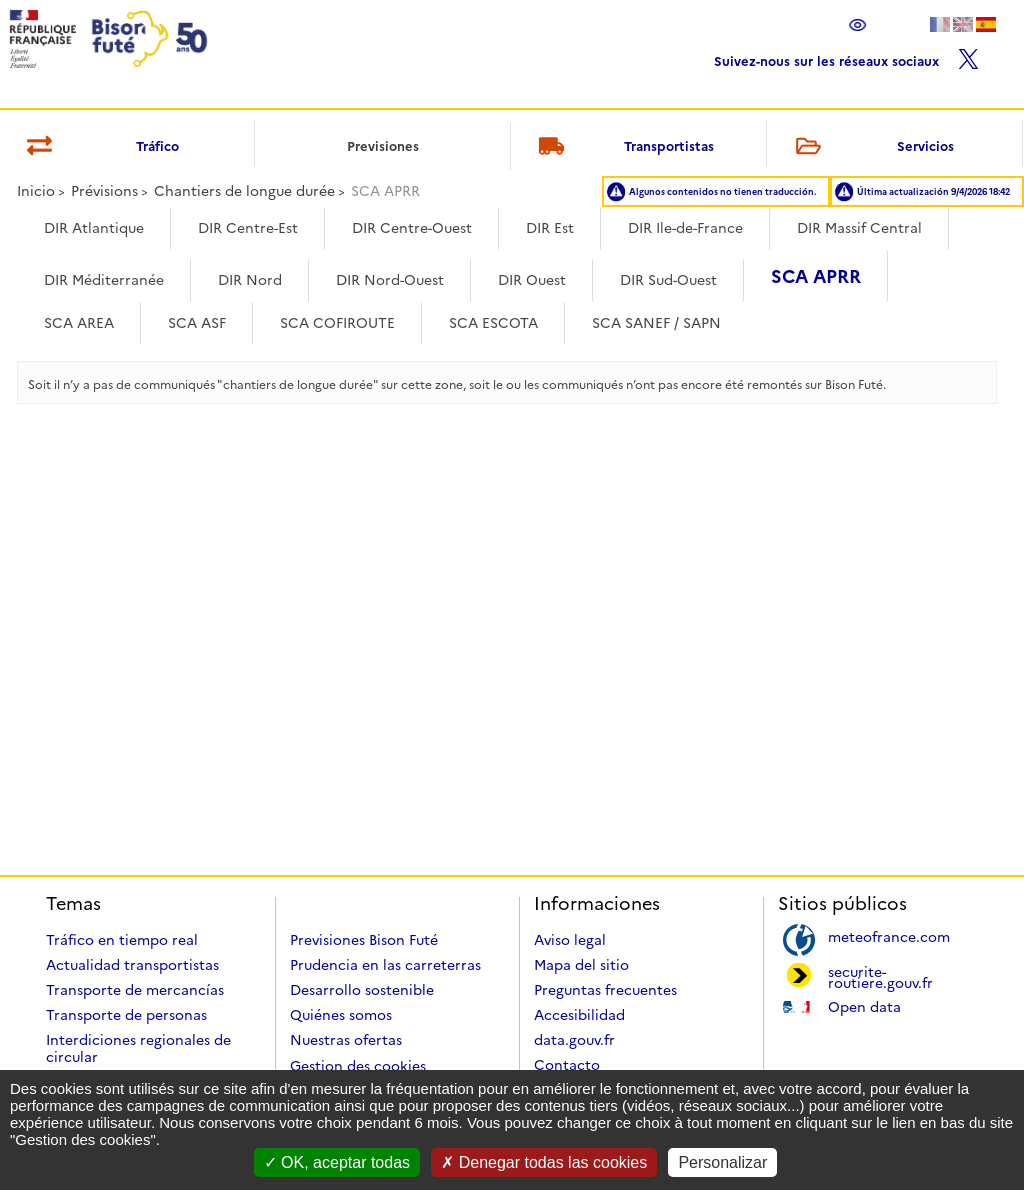 The width and height of the screenshot is (1024, 1190). Describe the element at coordinates (383, 146) in the screenshot. I see `Previsiones` at that location.